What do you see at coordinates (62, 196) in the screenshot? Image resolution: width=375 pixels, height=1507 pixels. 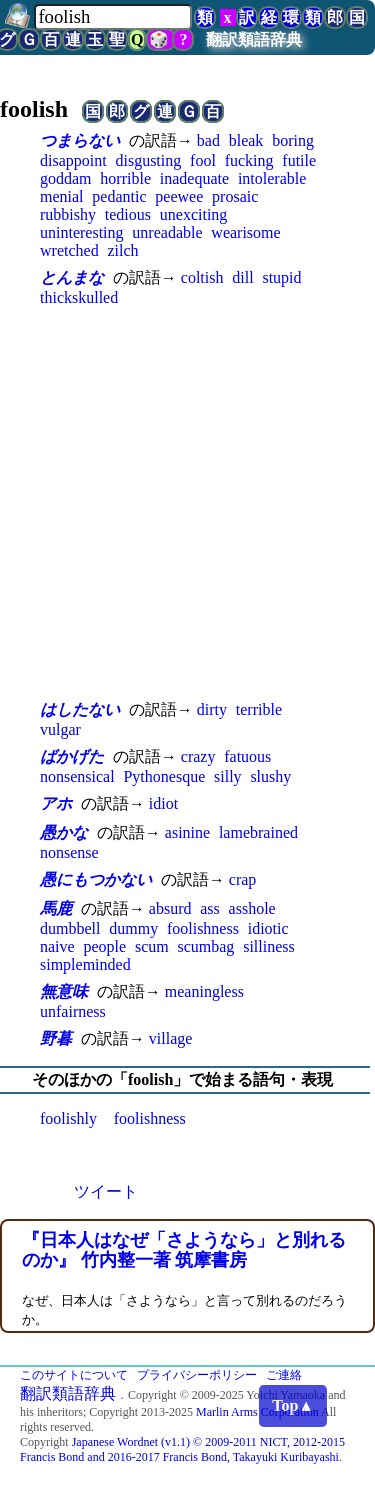 I see `menial` at bounding box center [62, 196].